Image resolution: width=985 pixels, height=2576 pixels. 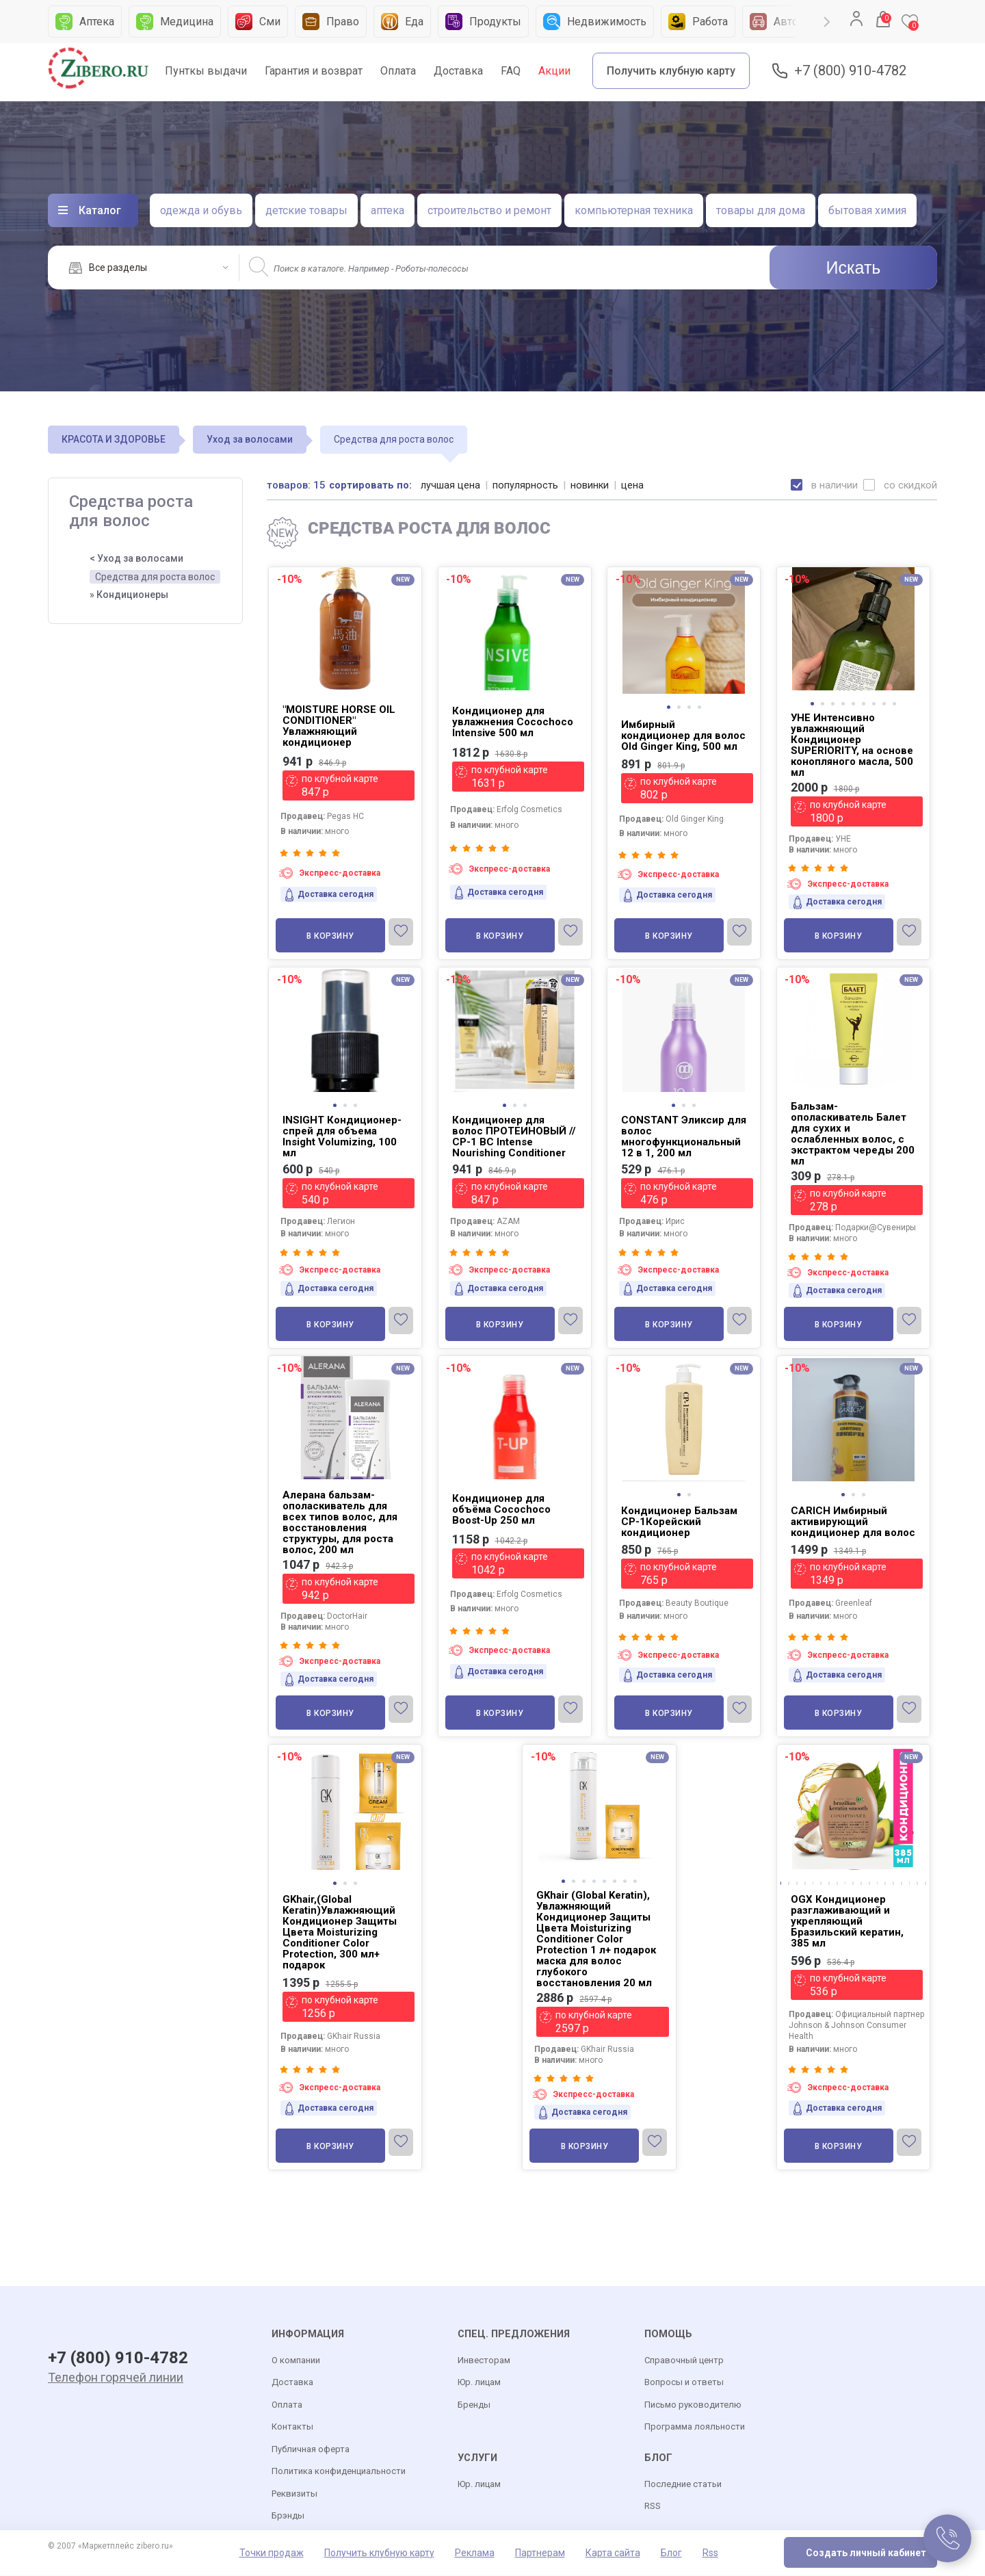 What do you see at coordinates (847, 1921) in the screenshot?
I see `OGX Кондиционер разглаживающий и укрепляющий Бразильский кератин, 385 мл` at bounding box center [847, 1921].